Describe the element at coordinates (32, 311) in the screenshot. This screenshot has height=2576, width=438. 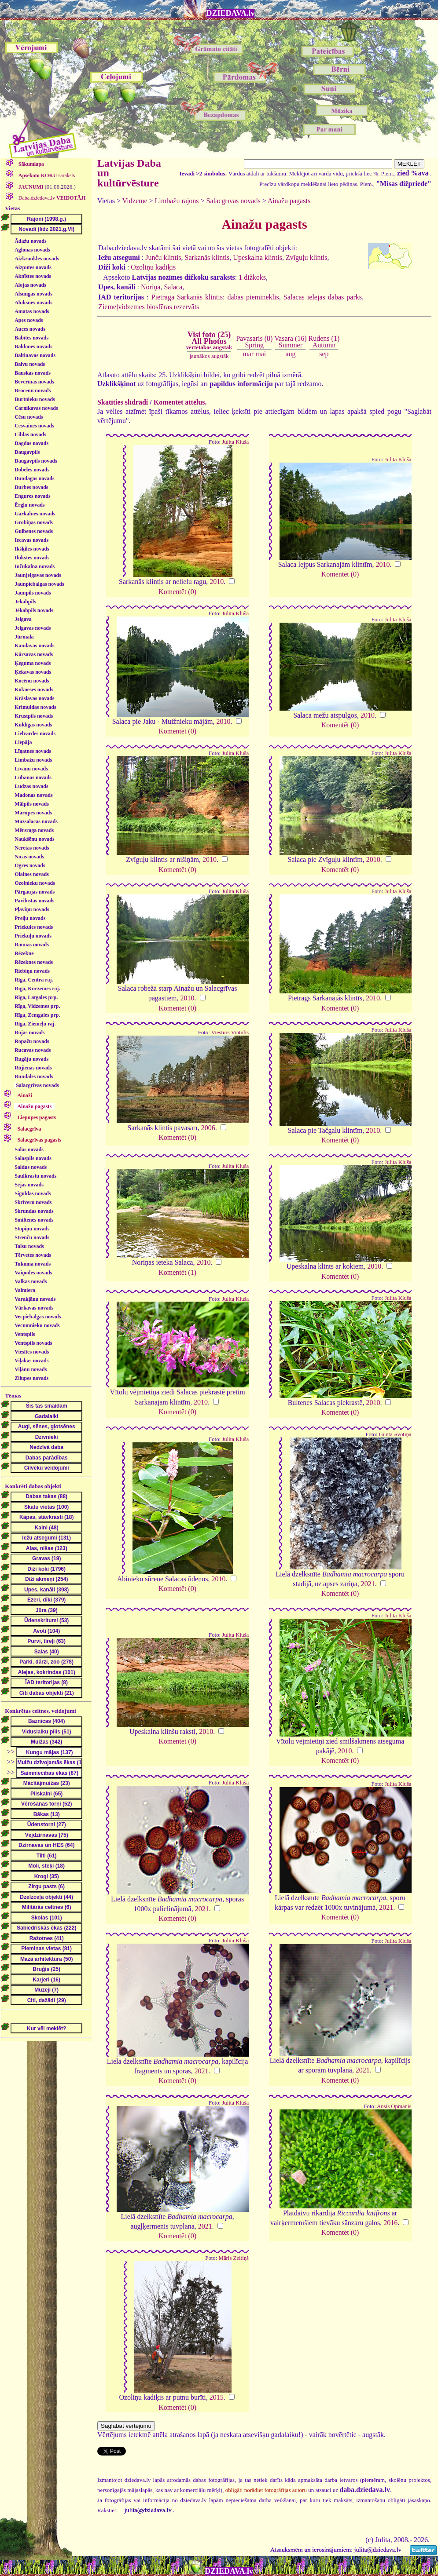
I see `Amatas novads` at that location.